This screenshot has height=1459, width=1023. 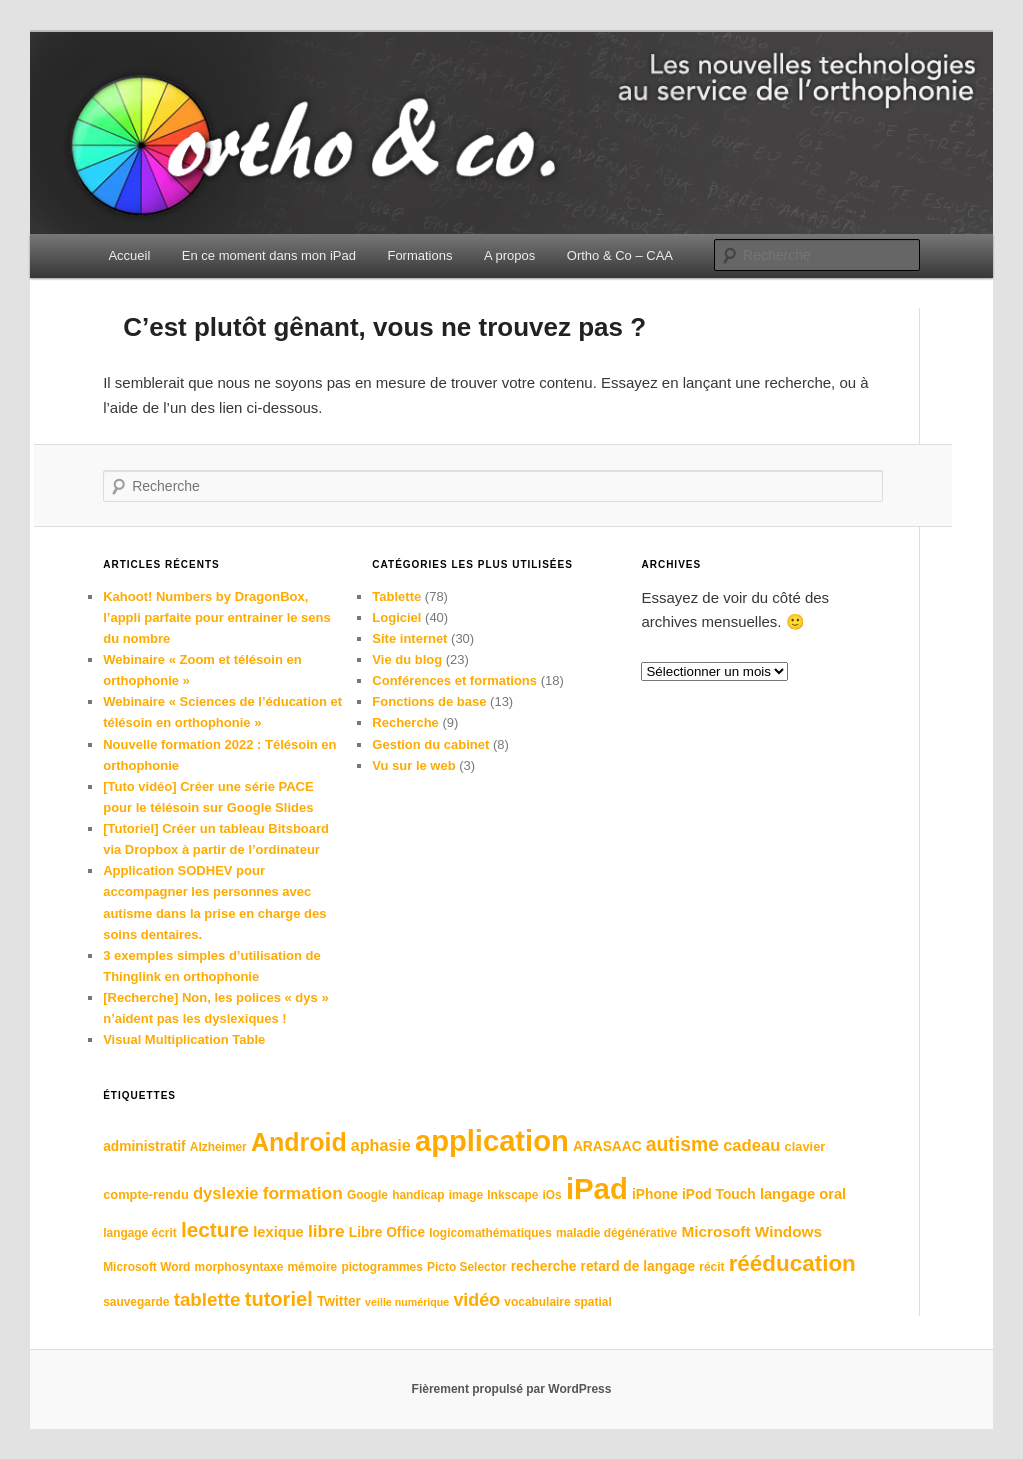 What do you see at coordinates (597, 1188) in the screenshot?
I see `iPad [iPad (63 éléments)]` at bounding box center [597, 1188].